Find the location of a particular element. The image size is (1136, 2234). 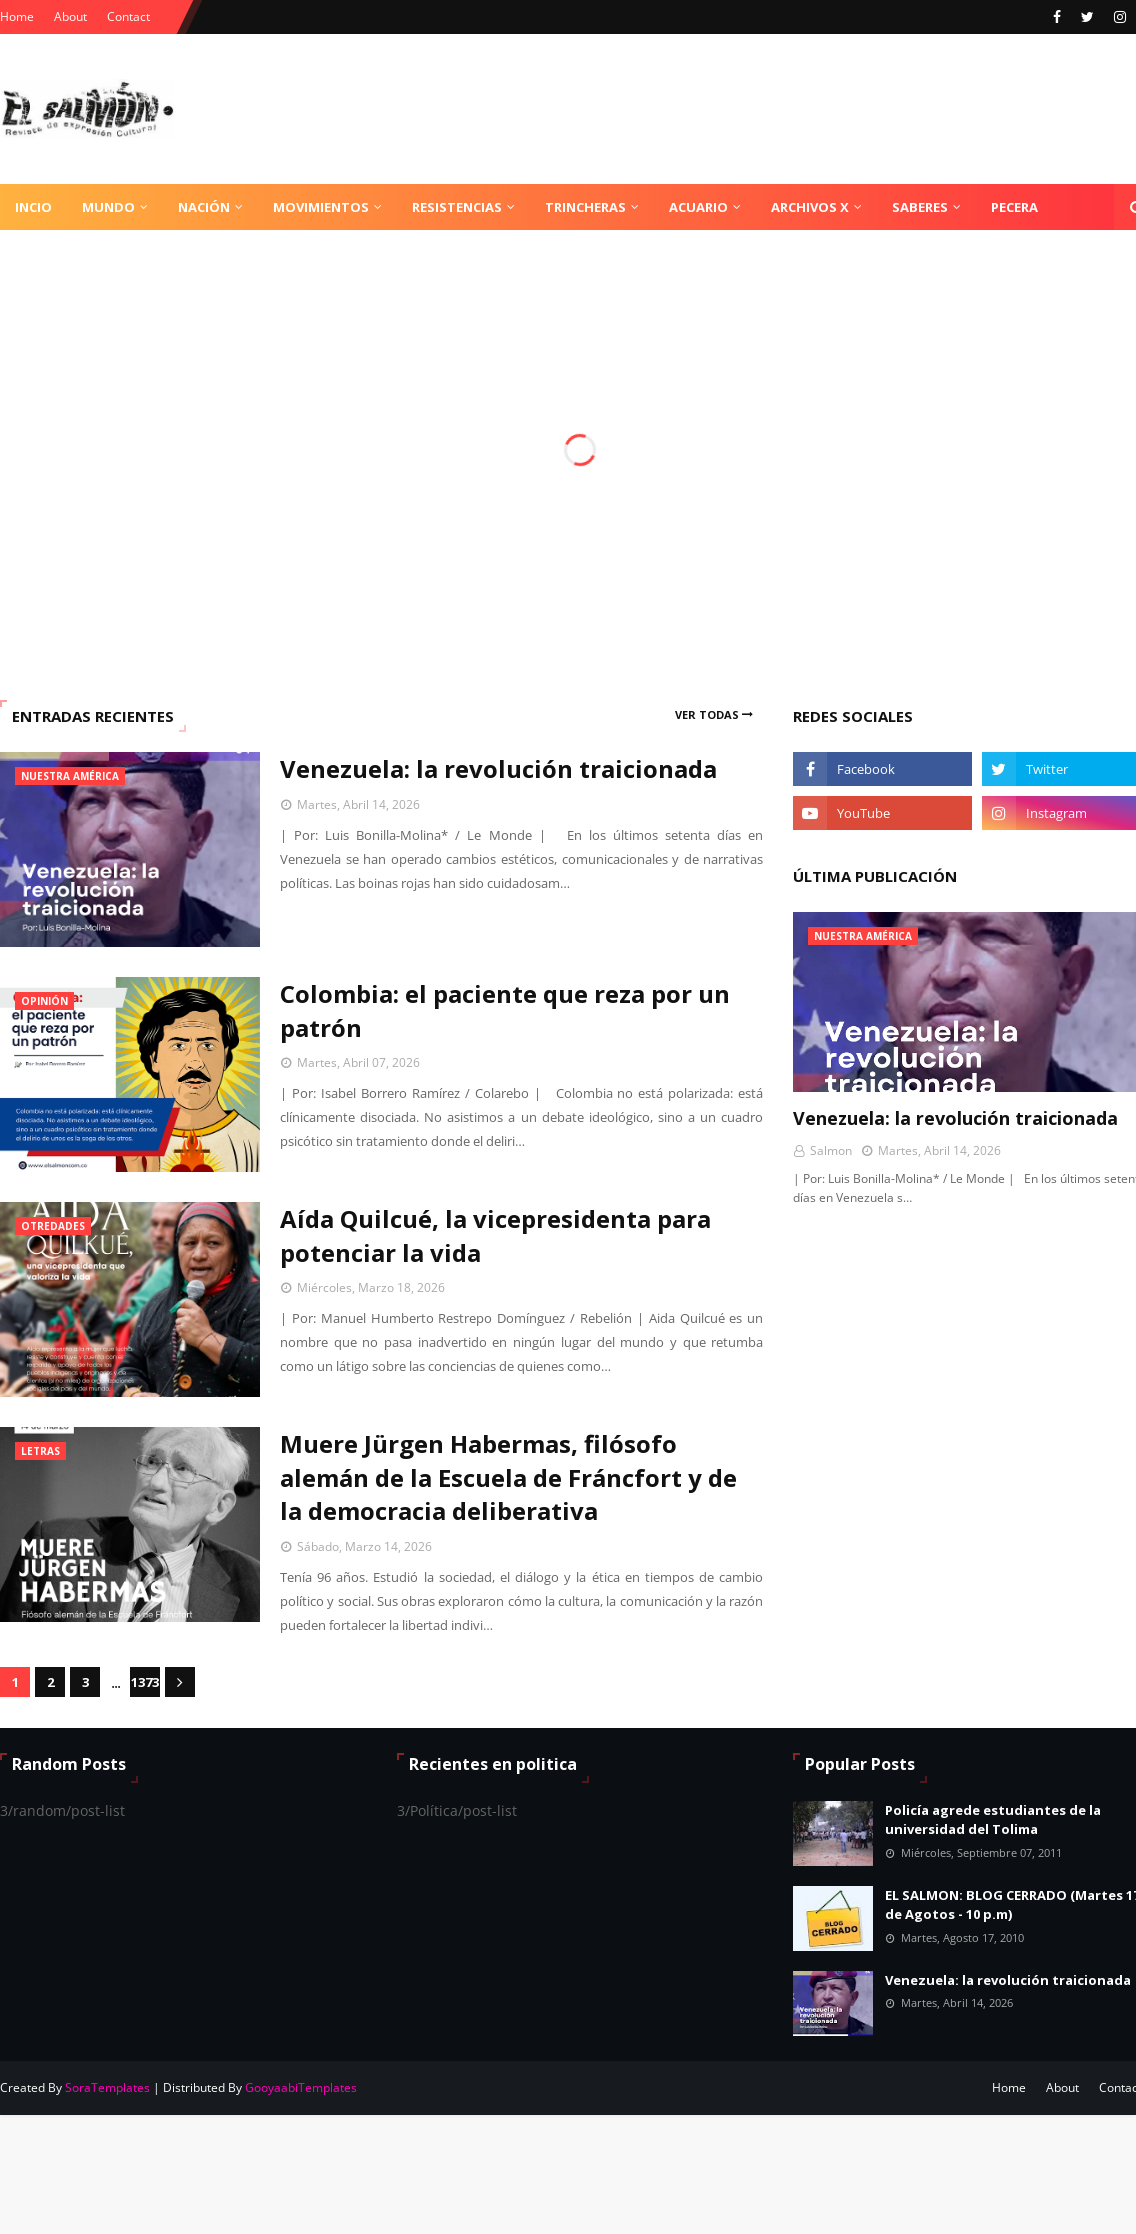

Mundo [menuitem] is located at coordinates (108, 207).